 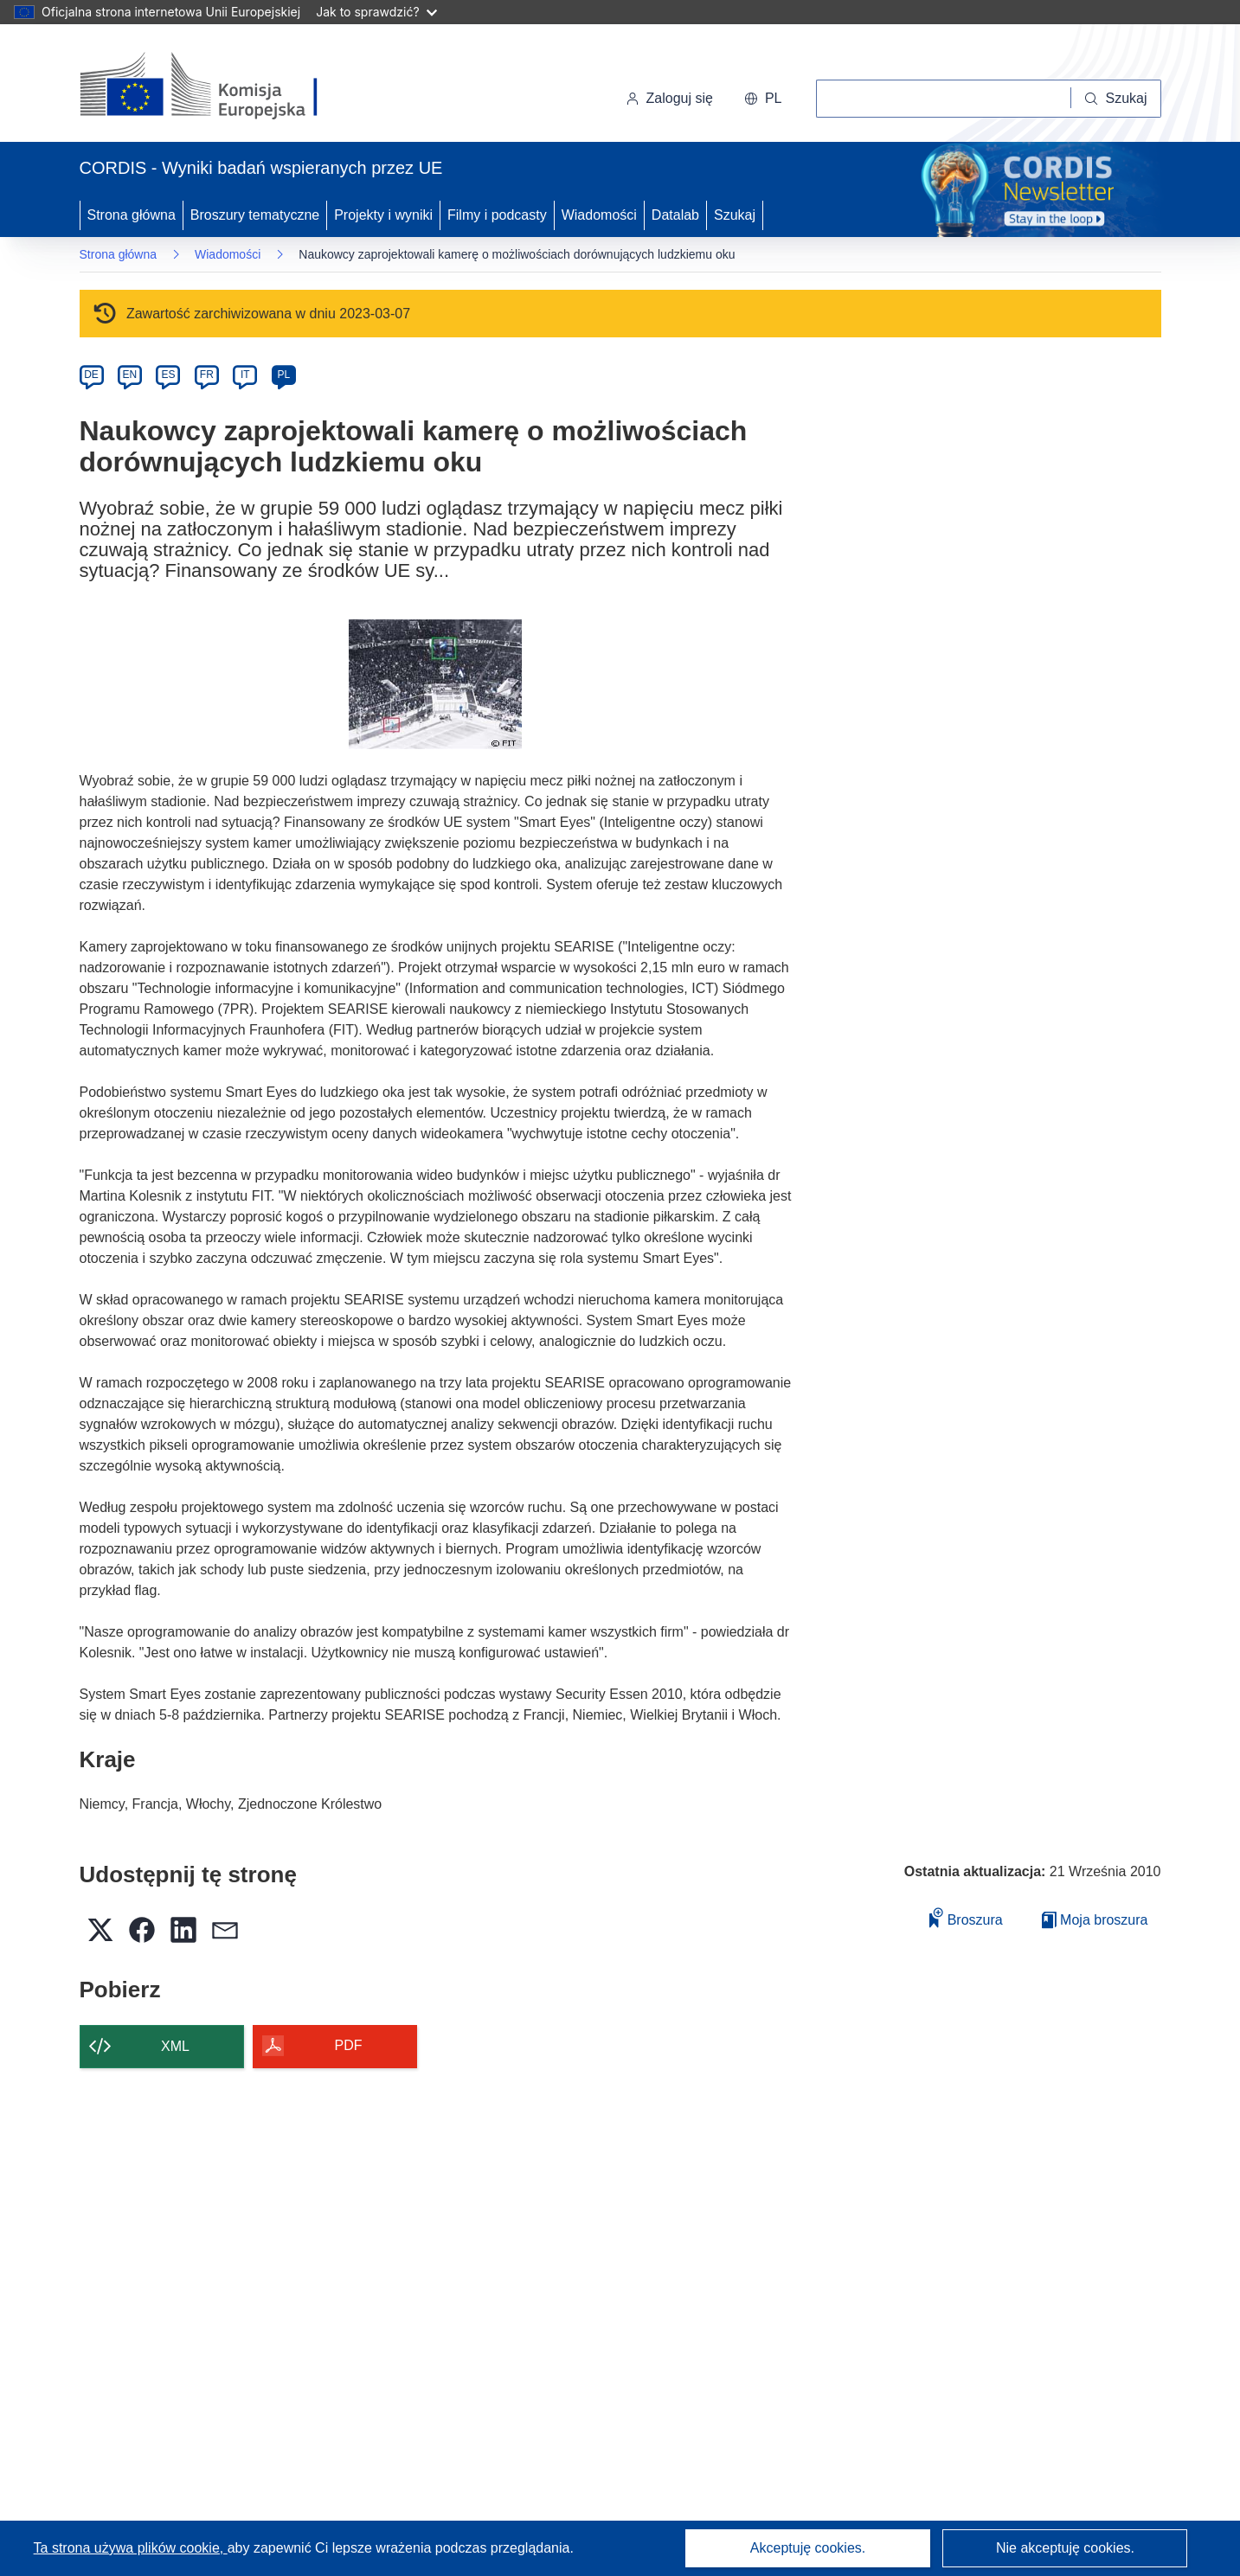 What do you see at coordinates (168, 374) in the screenshot?
I see `ES [es]` at bounding box center [168, 374].